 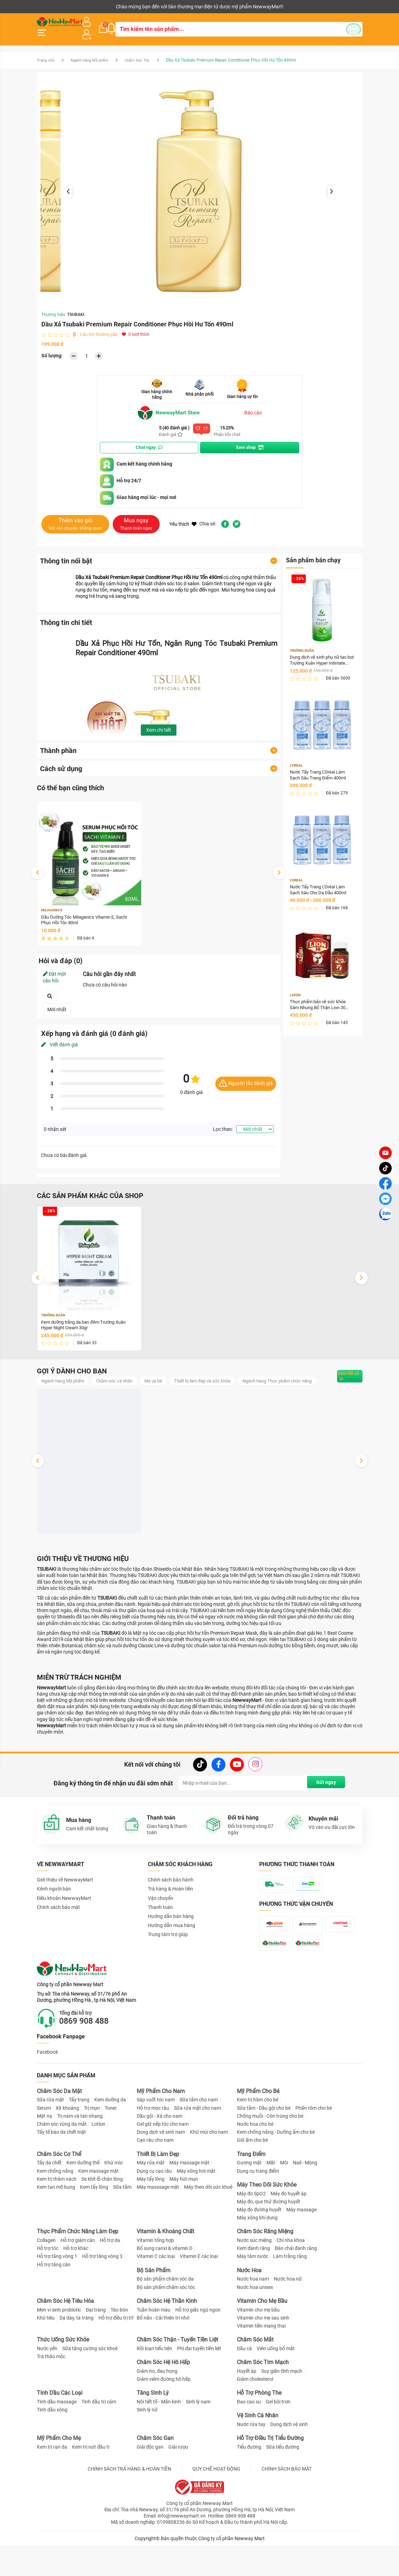 What do you see at coordinates (282, 2485) in the screenshot?
I see `Sữa tiểu đường` at bounding box center [282, 2485].